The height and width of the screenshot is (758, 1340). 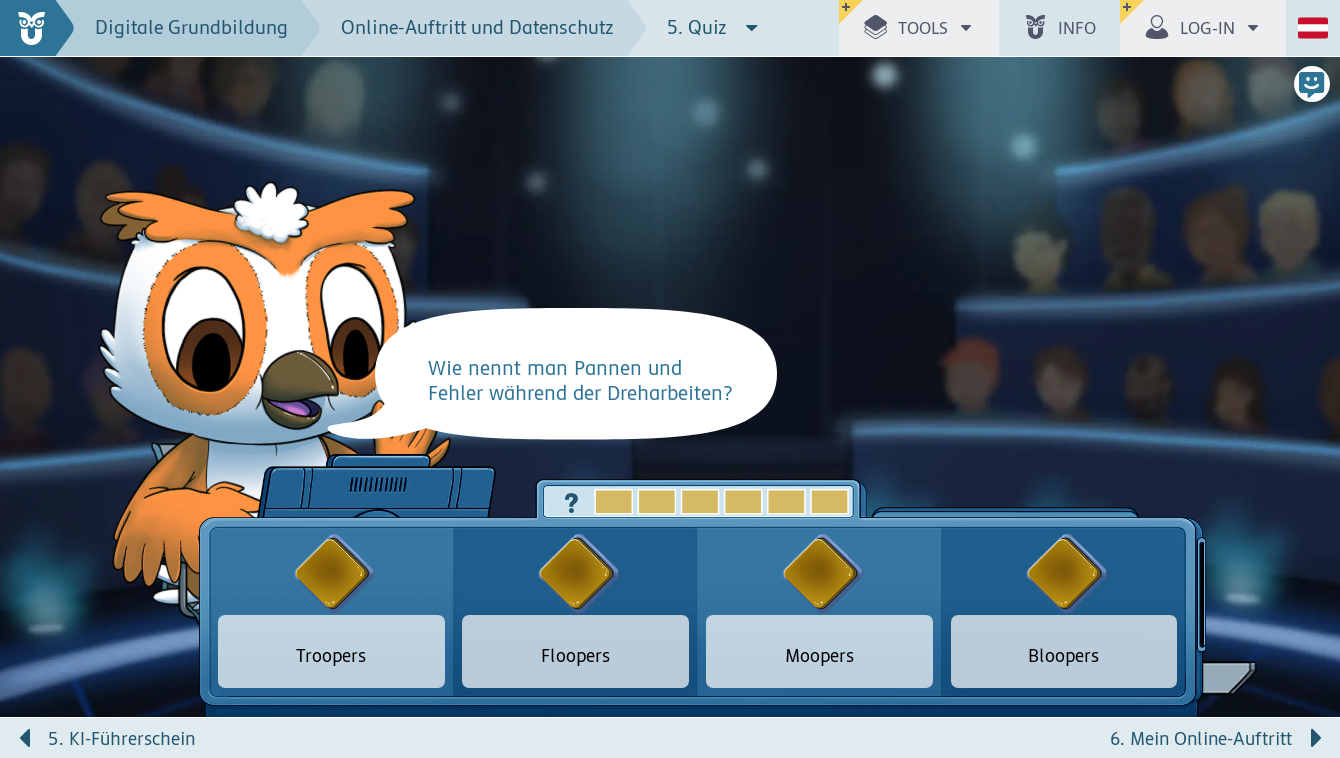 What do you see at coordinates (335, 738) in the screenshot?
I see `[Vorige Seite: 5. KI-Führerschein]` at bounding box center [335, 738].